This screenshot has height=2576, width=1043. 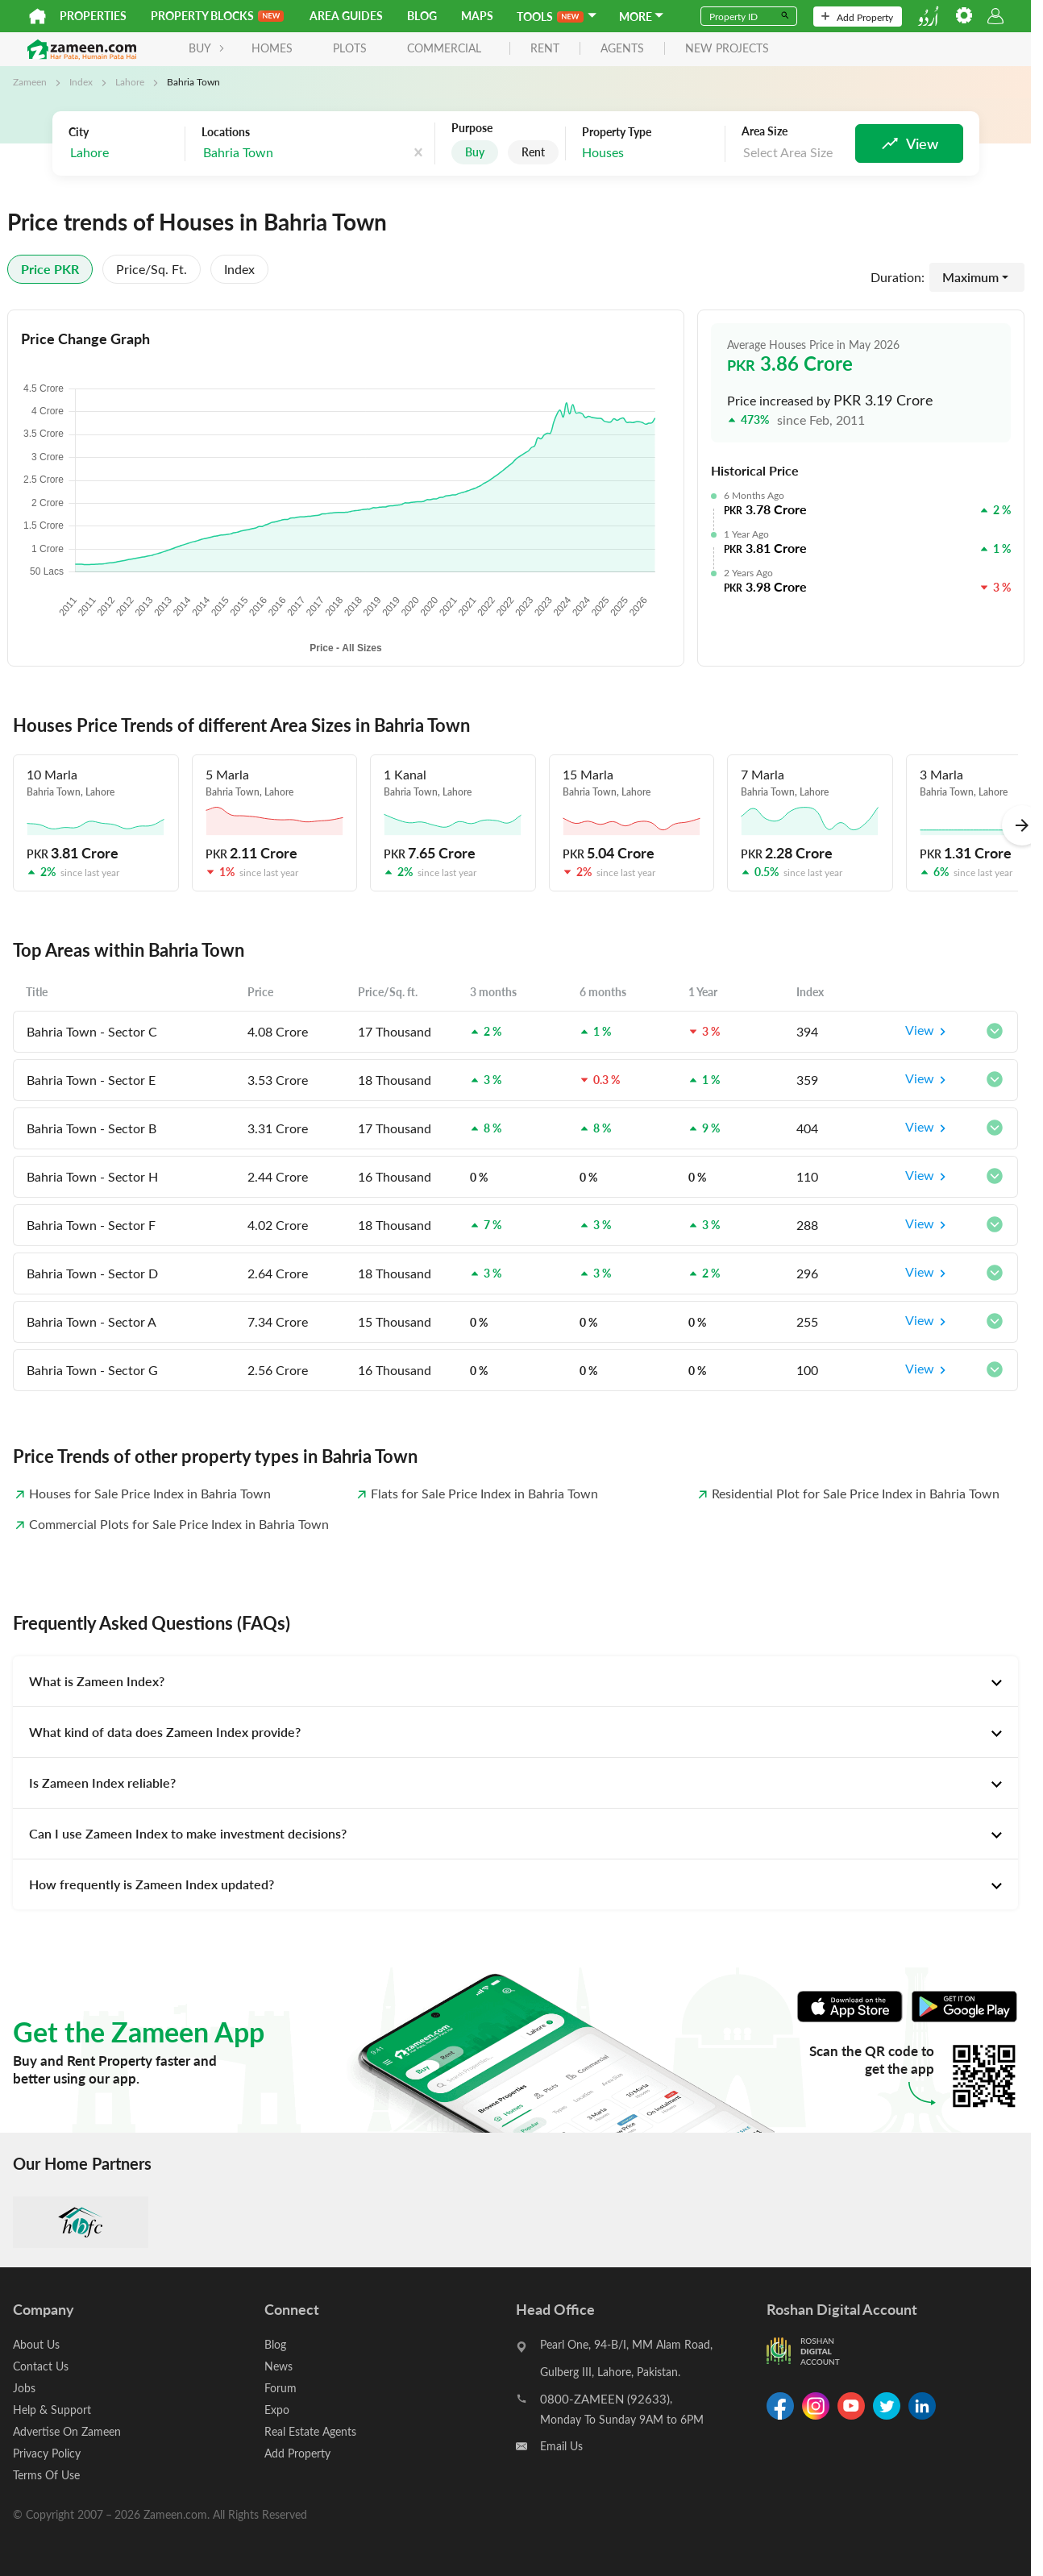 What do you see at coordinates (278, 2366) in the screenshot?
I see `News` at bounding box center [278, 2366].